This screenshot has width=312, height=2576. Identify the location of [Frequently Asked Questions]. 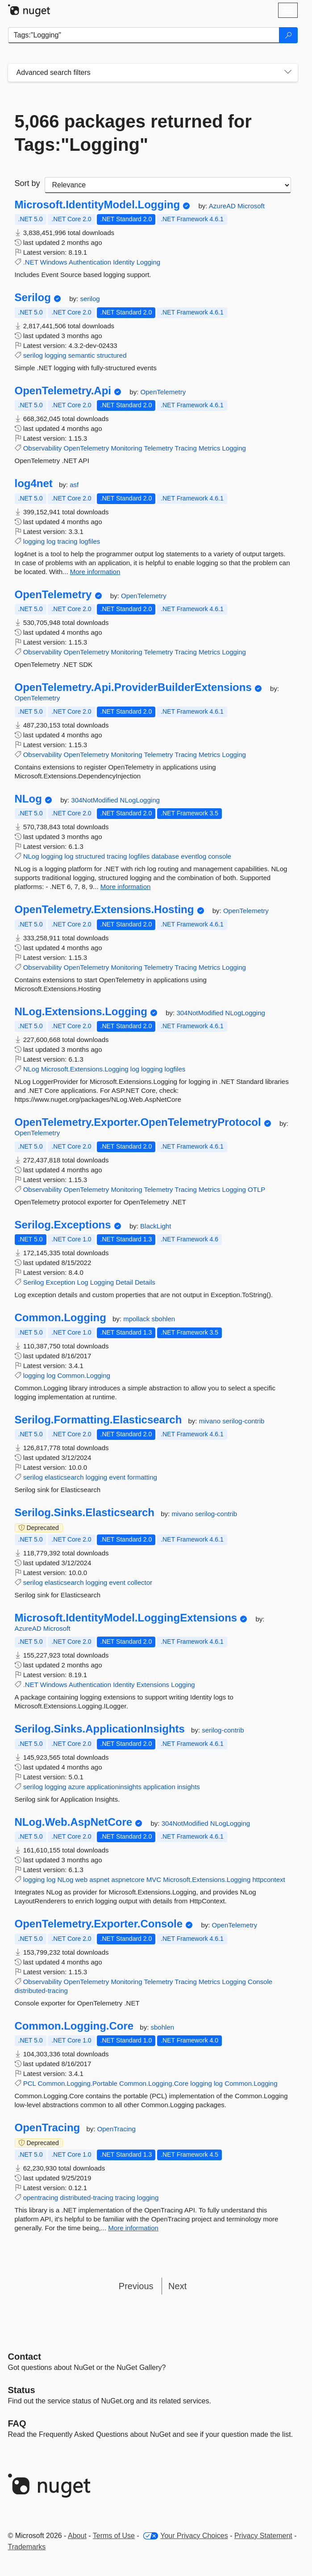
(17, 2423).